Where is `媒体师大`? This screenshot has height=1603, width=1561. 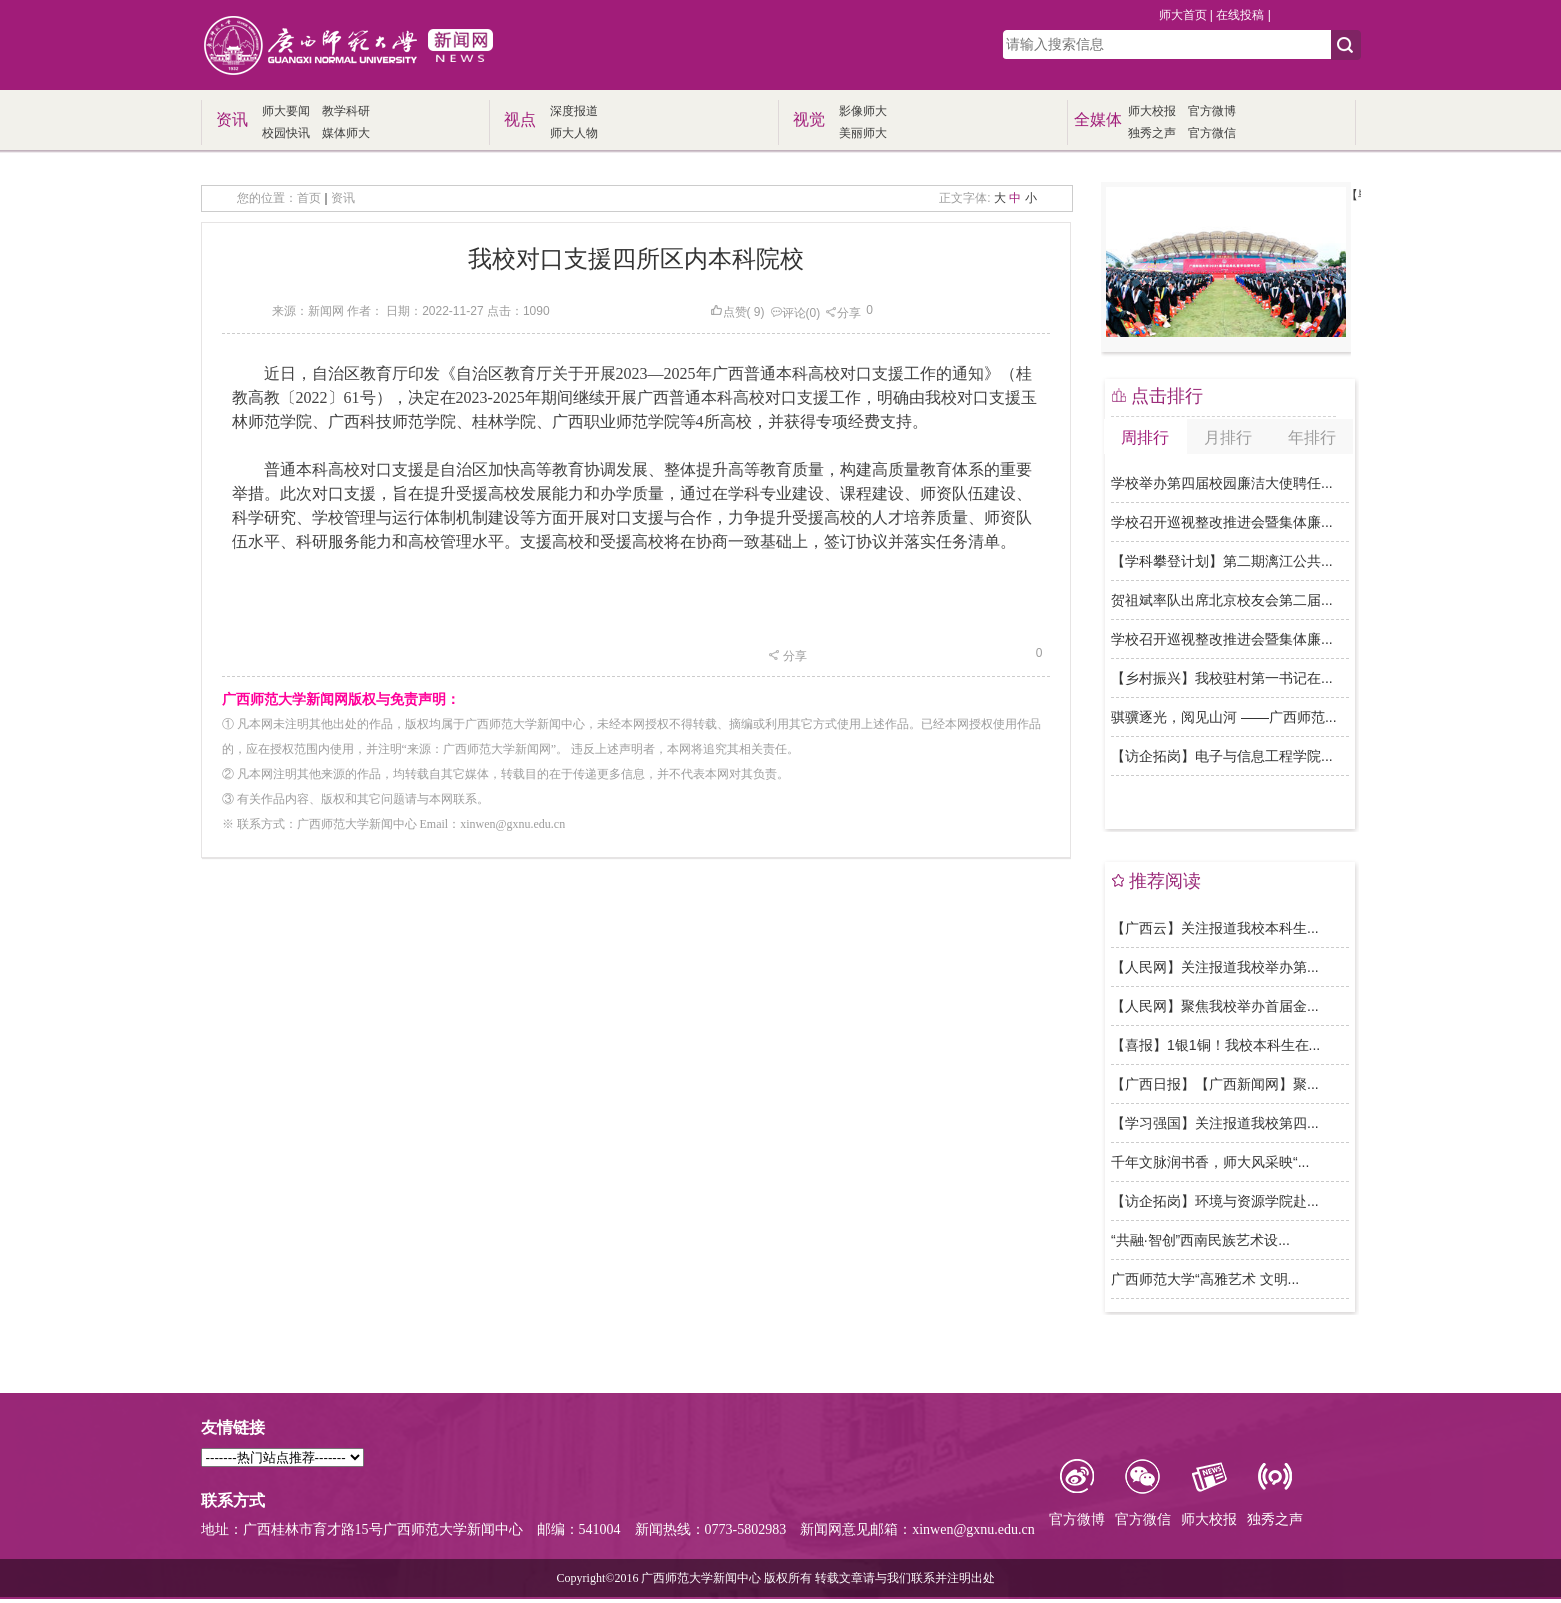 媒体师大 is located at coordinates (346, 133).